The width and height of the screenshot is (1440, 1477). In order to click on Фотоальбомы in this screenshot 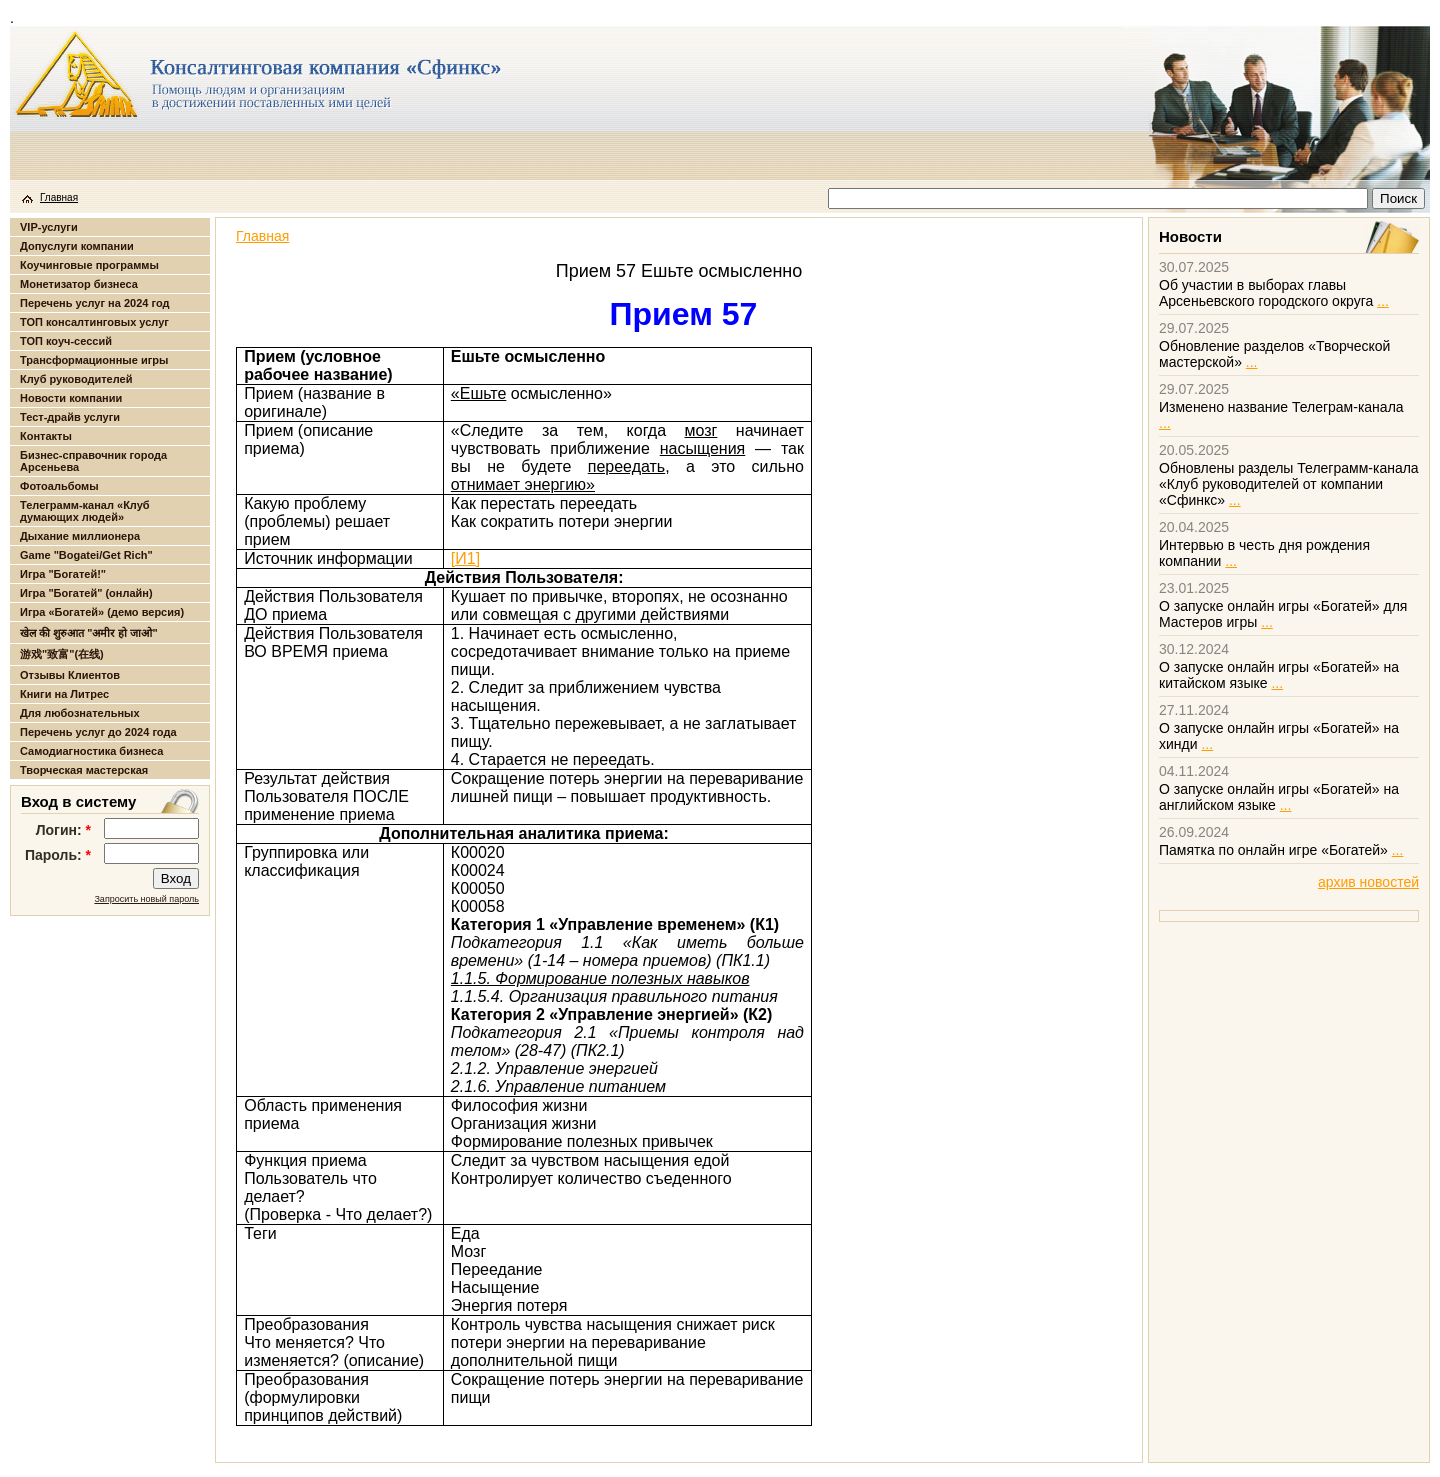, I will do `click(59, 486)`.